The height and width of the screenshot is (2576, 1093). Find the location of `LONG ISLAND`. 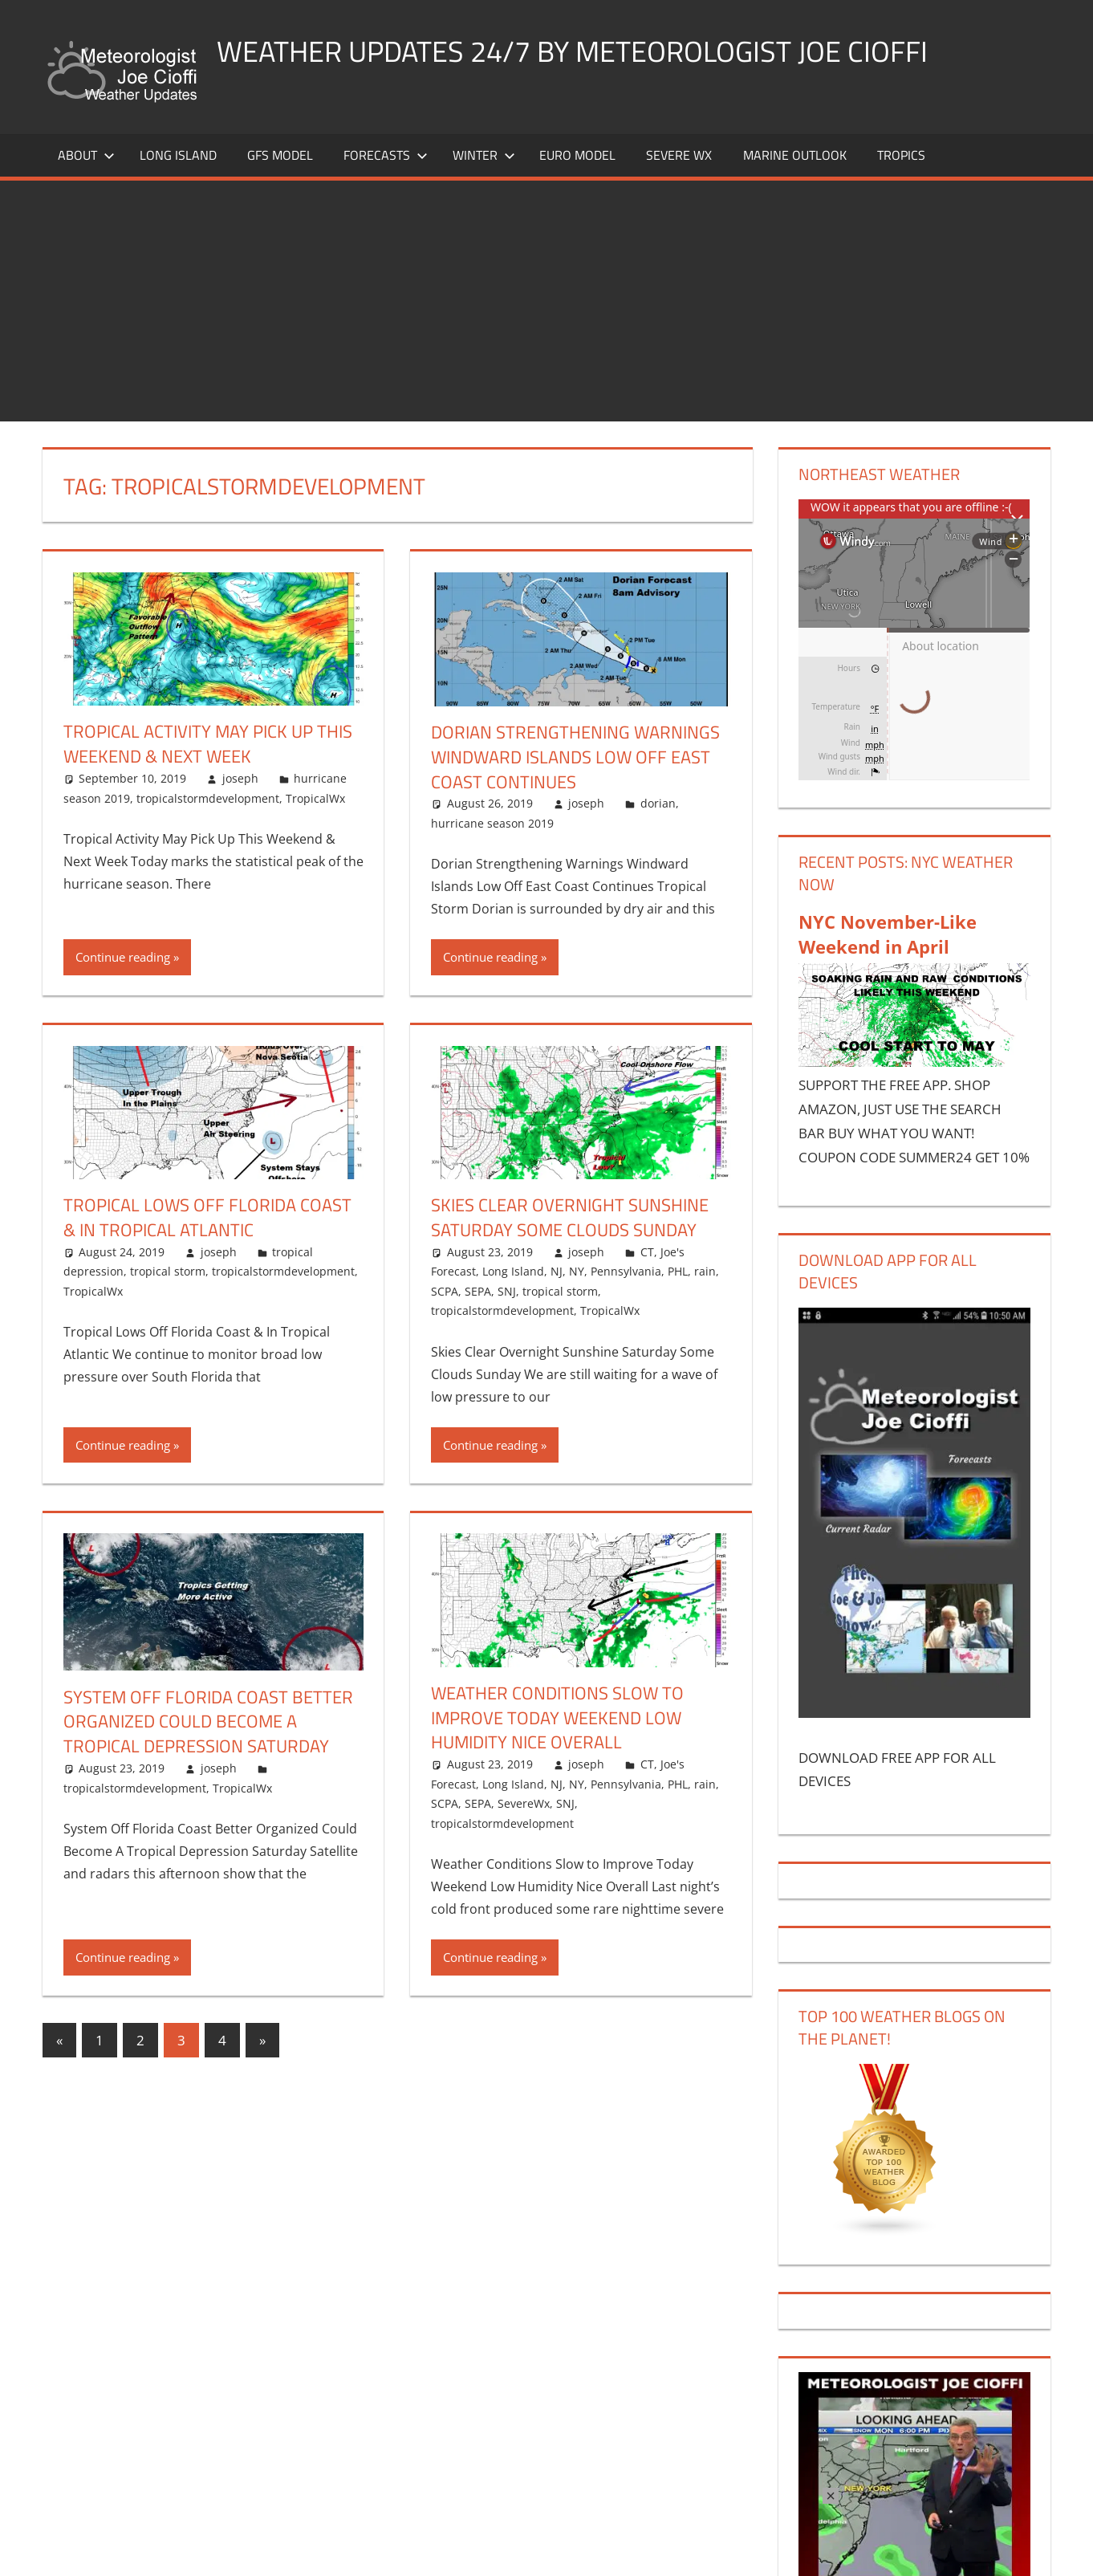

LONG ISLAND is located at coordinates (178, 155).